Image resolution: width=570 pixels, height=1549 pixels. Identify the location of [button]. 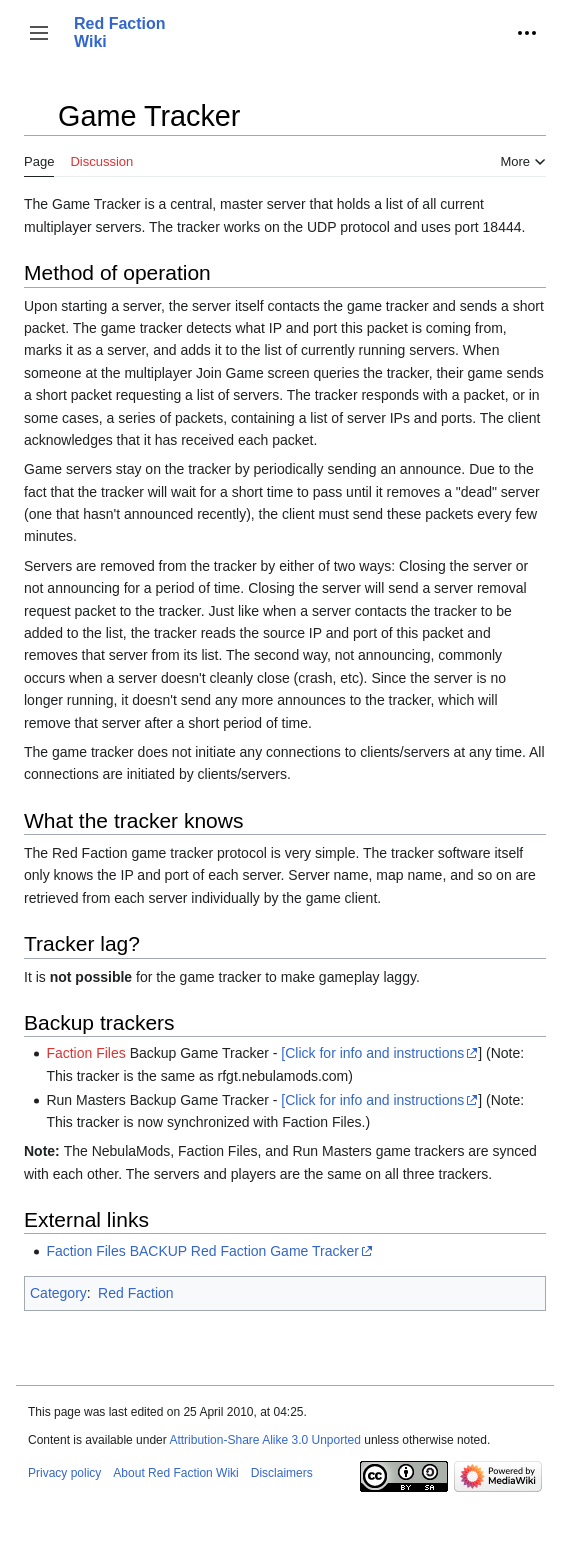
(39, 33).